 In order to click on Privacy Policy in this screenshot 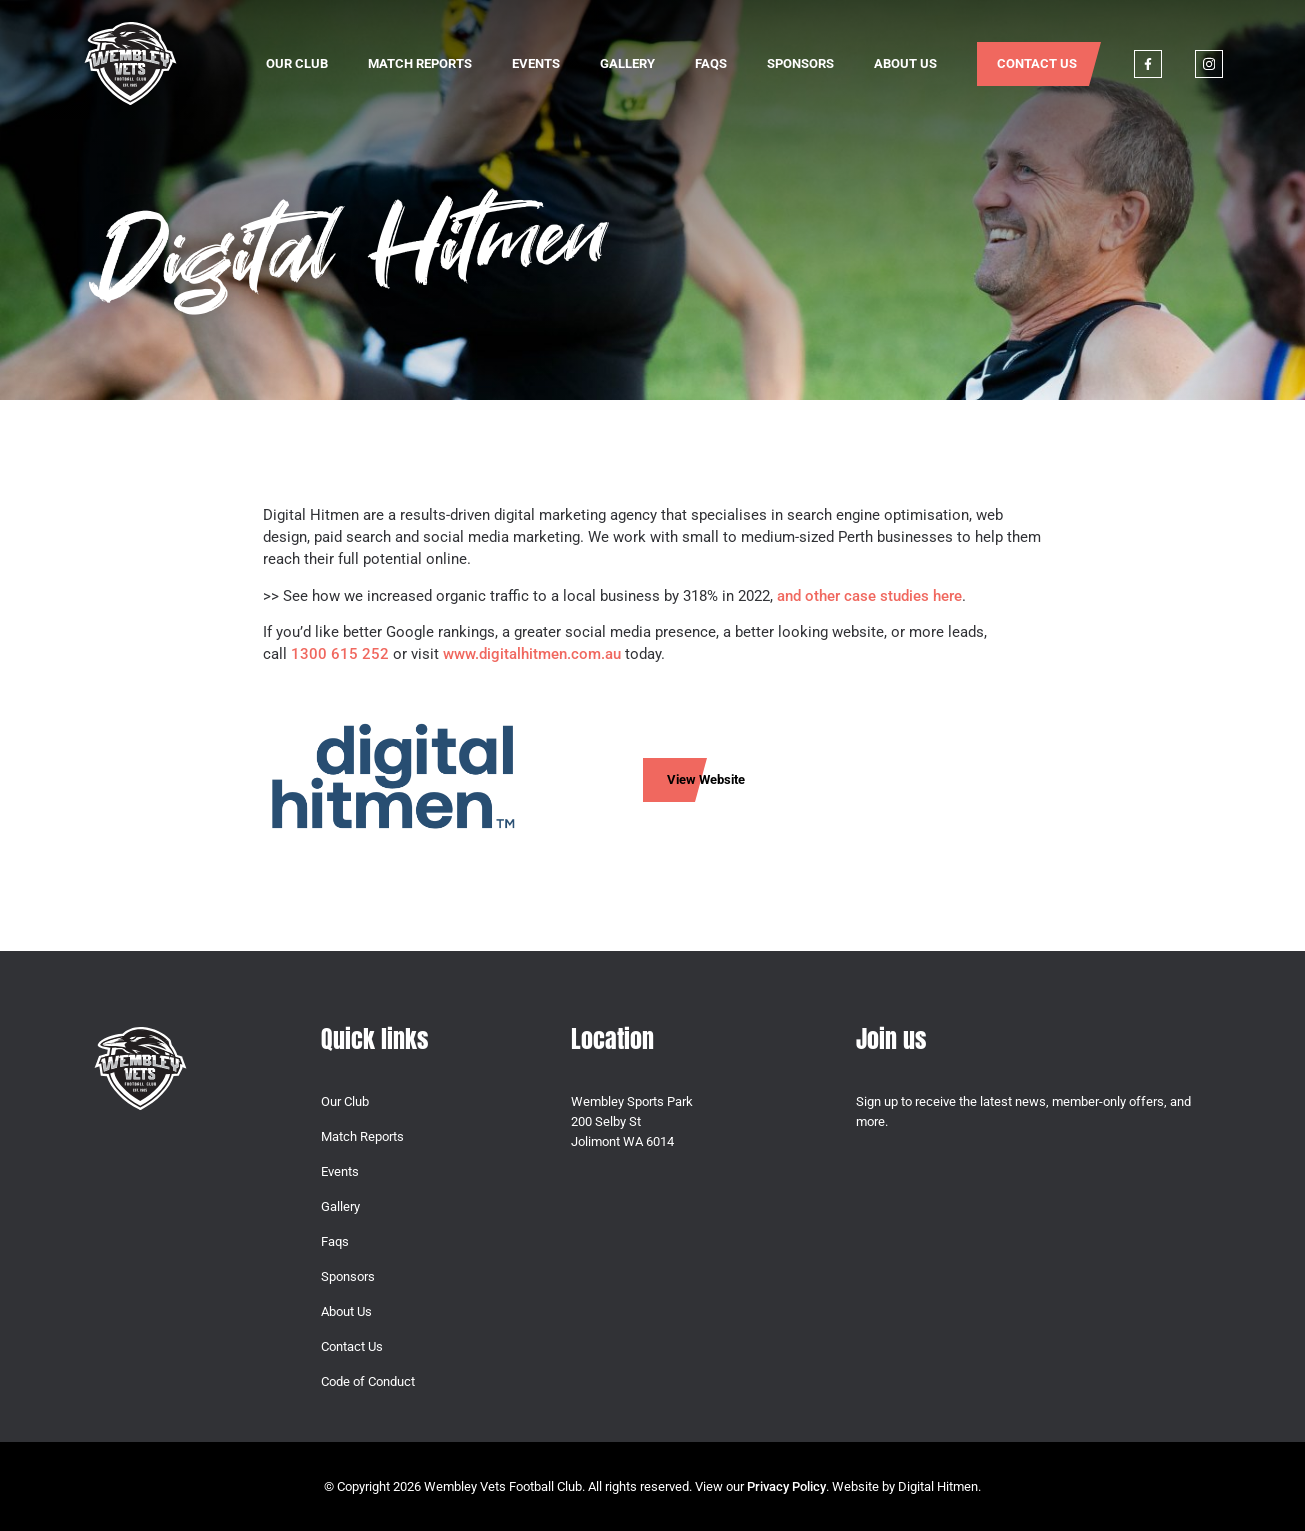, I will do `click(786, 1486)`.